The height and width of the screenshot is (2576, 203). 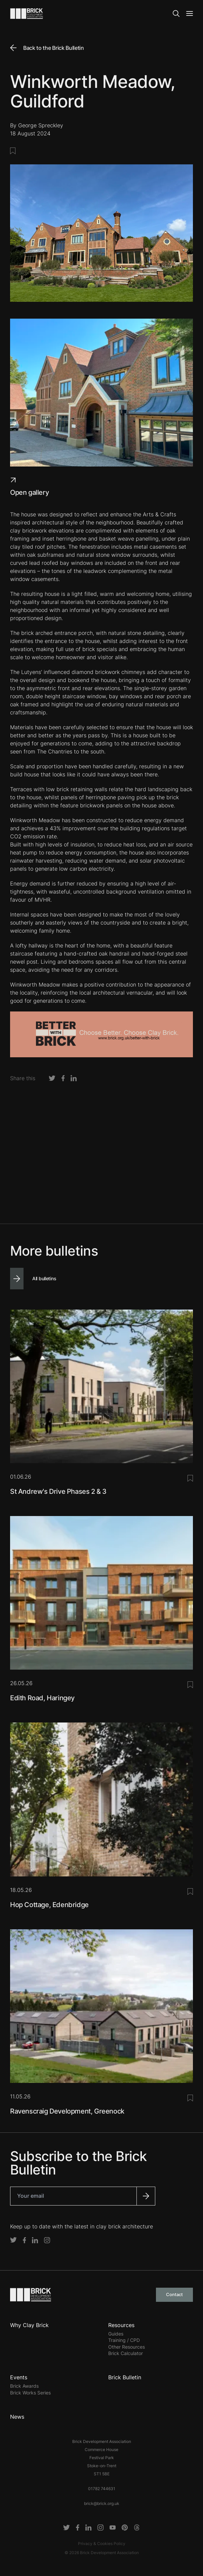 I want to click on Contact, so click(x=174, y=2294).